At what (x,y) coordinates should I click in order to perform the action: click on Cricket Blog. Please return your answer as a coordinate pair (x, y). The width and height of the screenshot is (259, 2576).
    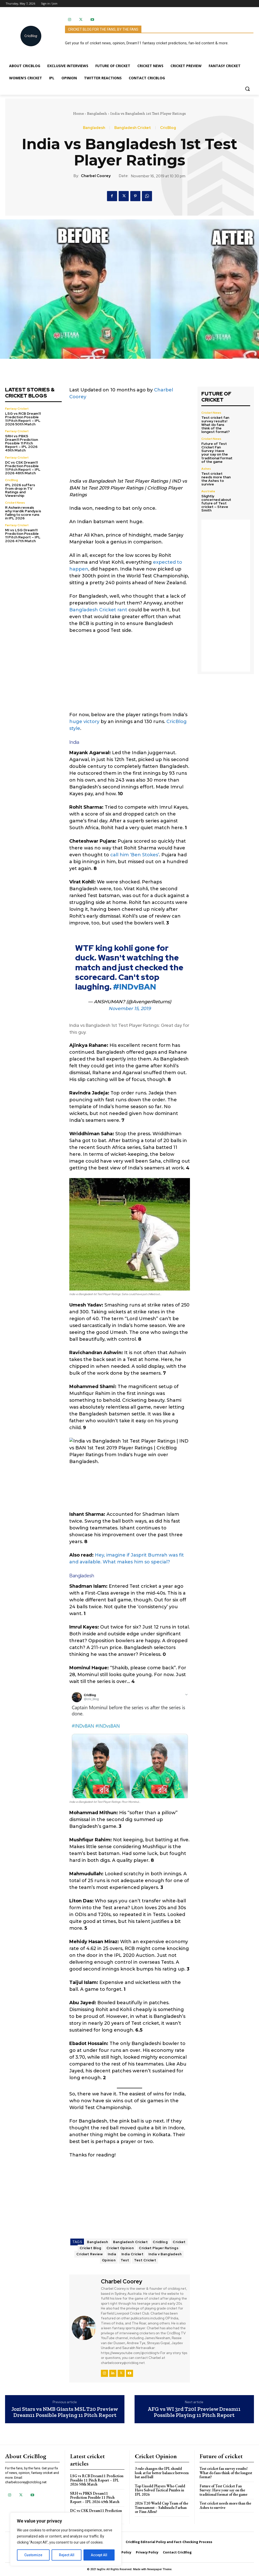
    Looking at the image, I should click on (90, 2248).